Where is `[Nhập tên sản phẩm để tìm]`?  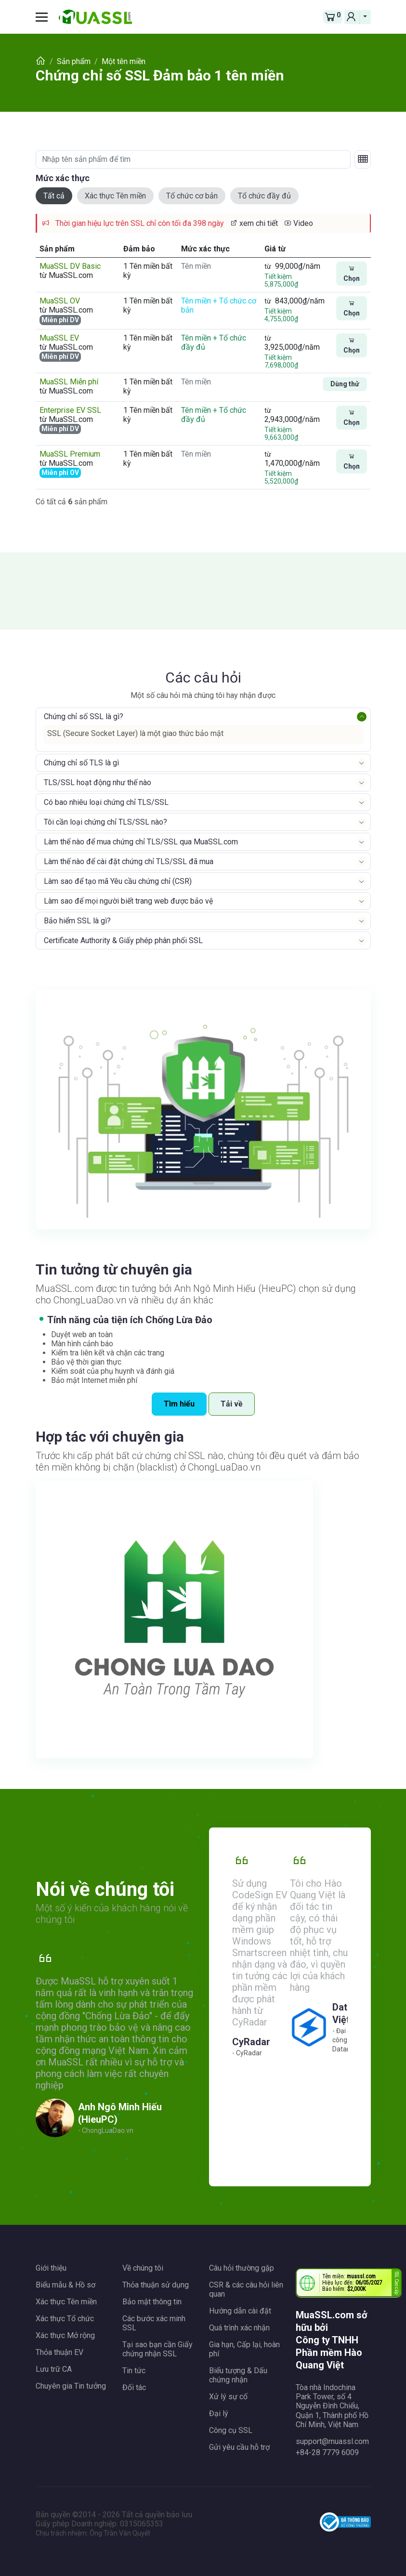 [Nhập tên sản phẩm để tìm] is located at coordinates (193, 159).